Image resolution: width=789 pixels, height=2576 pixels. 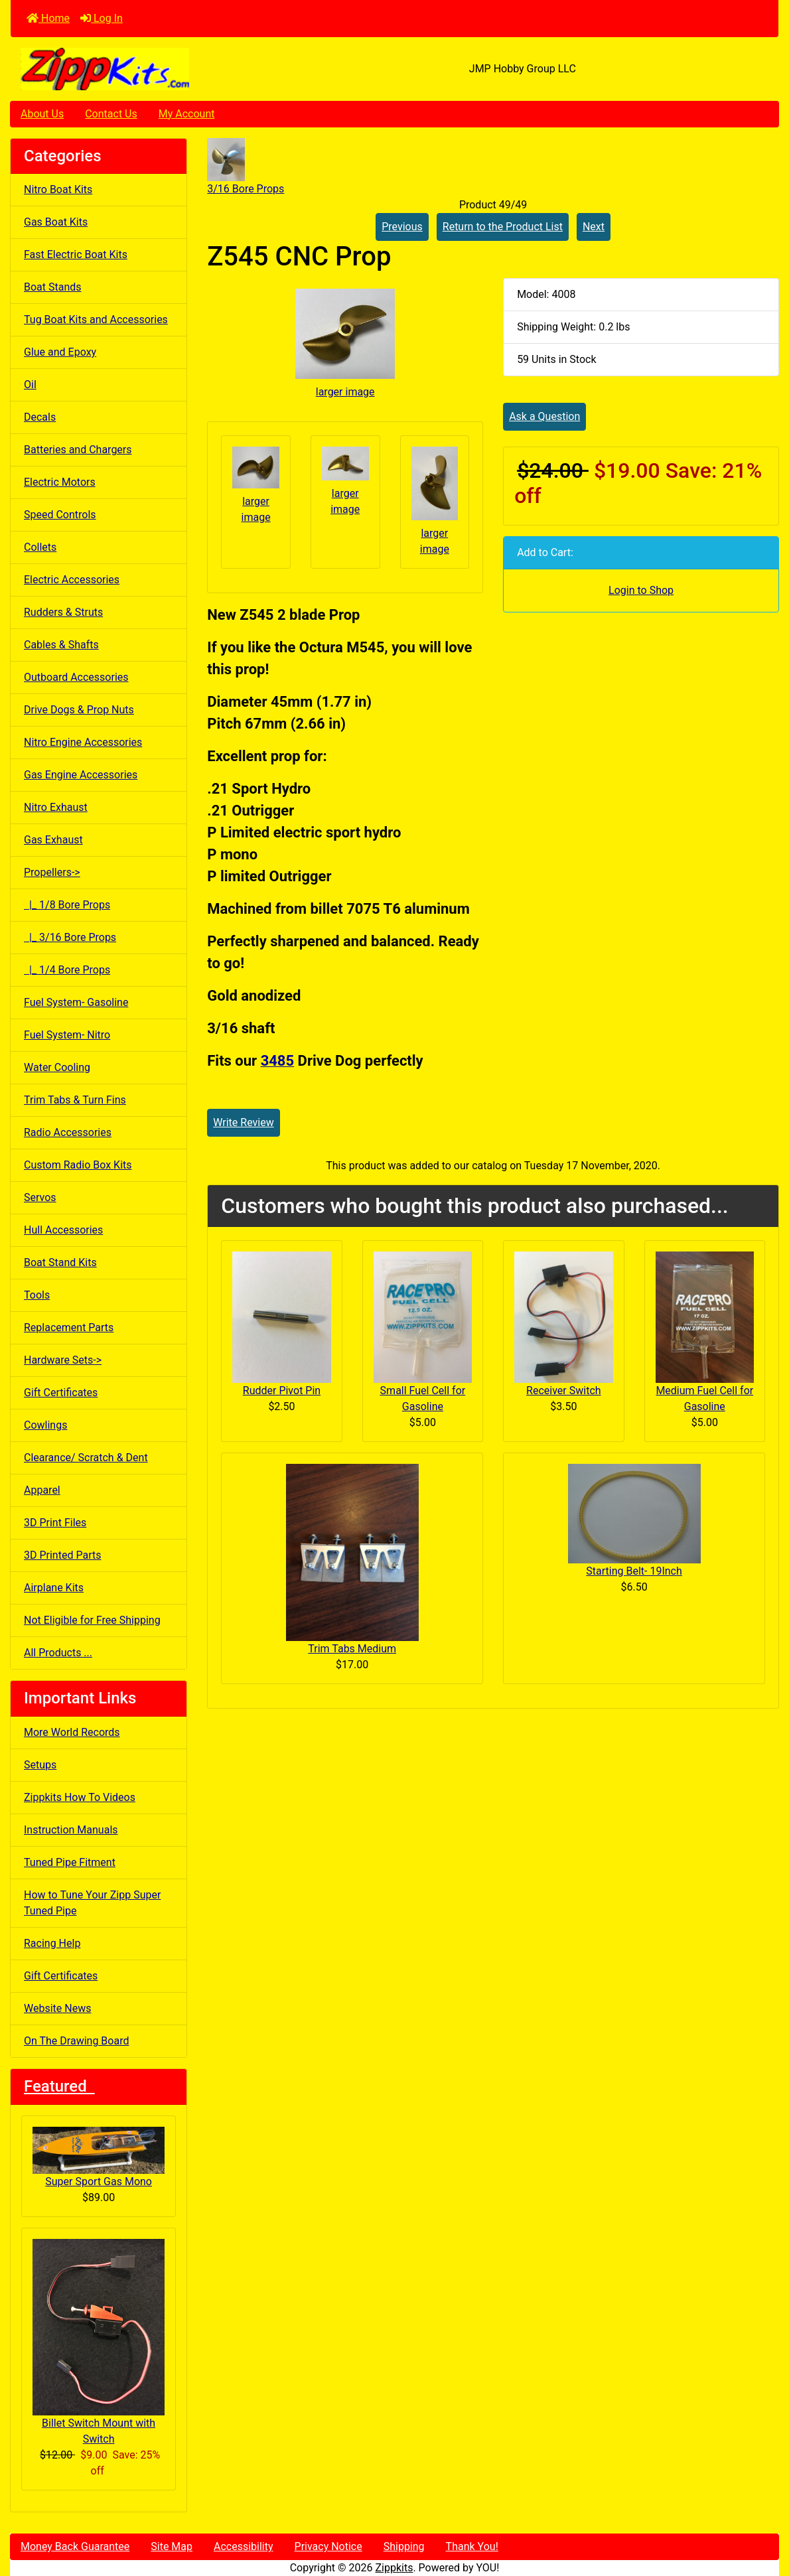 I want to click on Home, so click(x=48, y=18).